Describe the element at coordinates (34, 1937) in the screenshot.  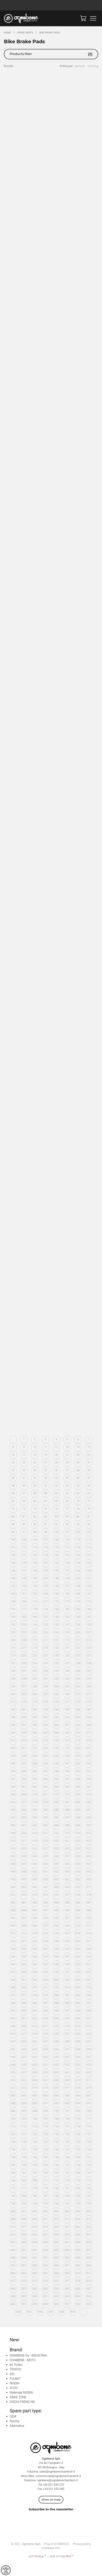
I see `506` at that location.